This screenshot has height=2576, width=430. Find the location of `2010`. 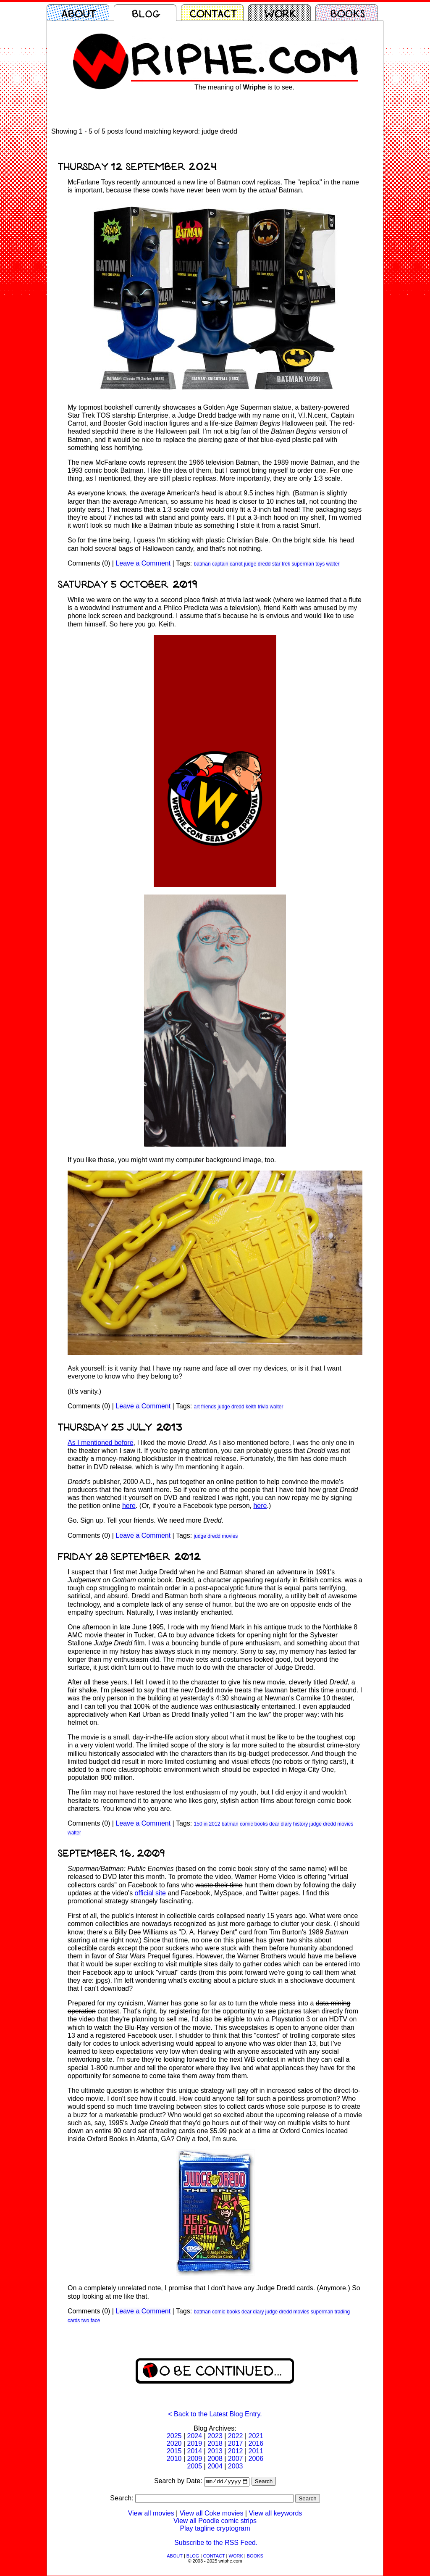

2010 is located at coordinates (174, 2458).